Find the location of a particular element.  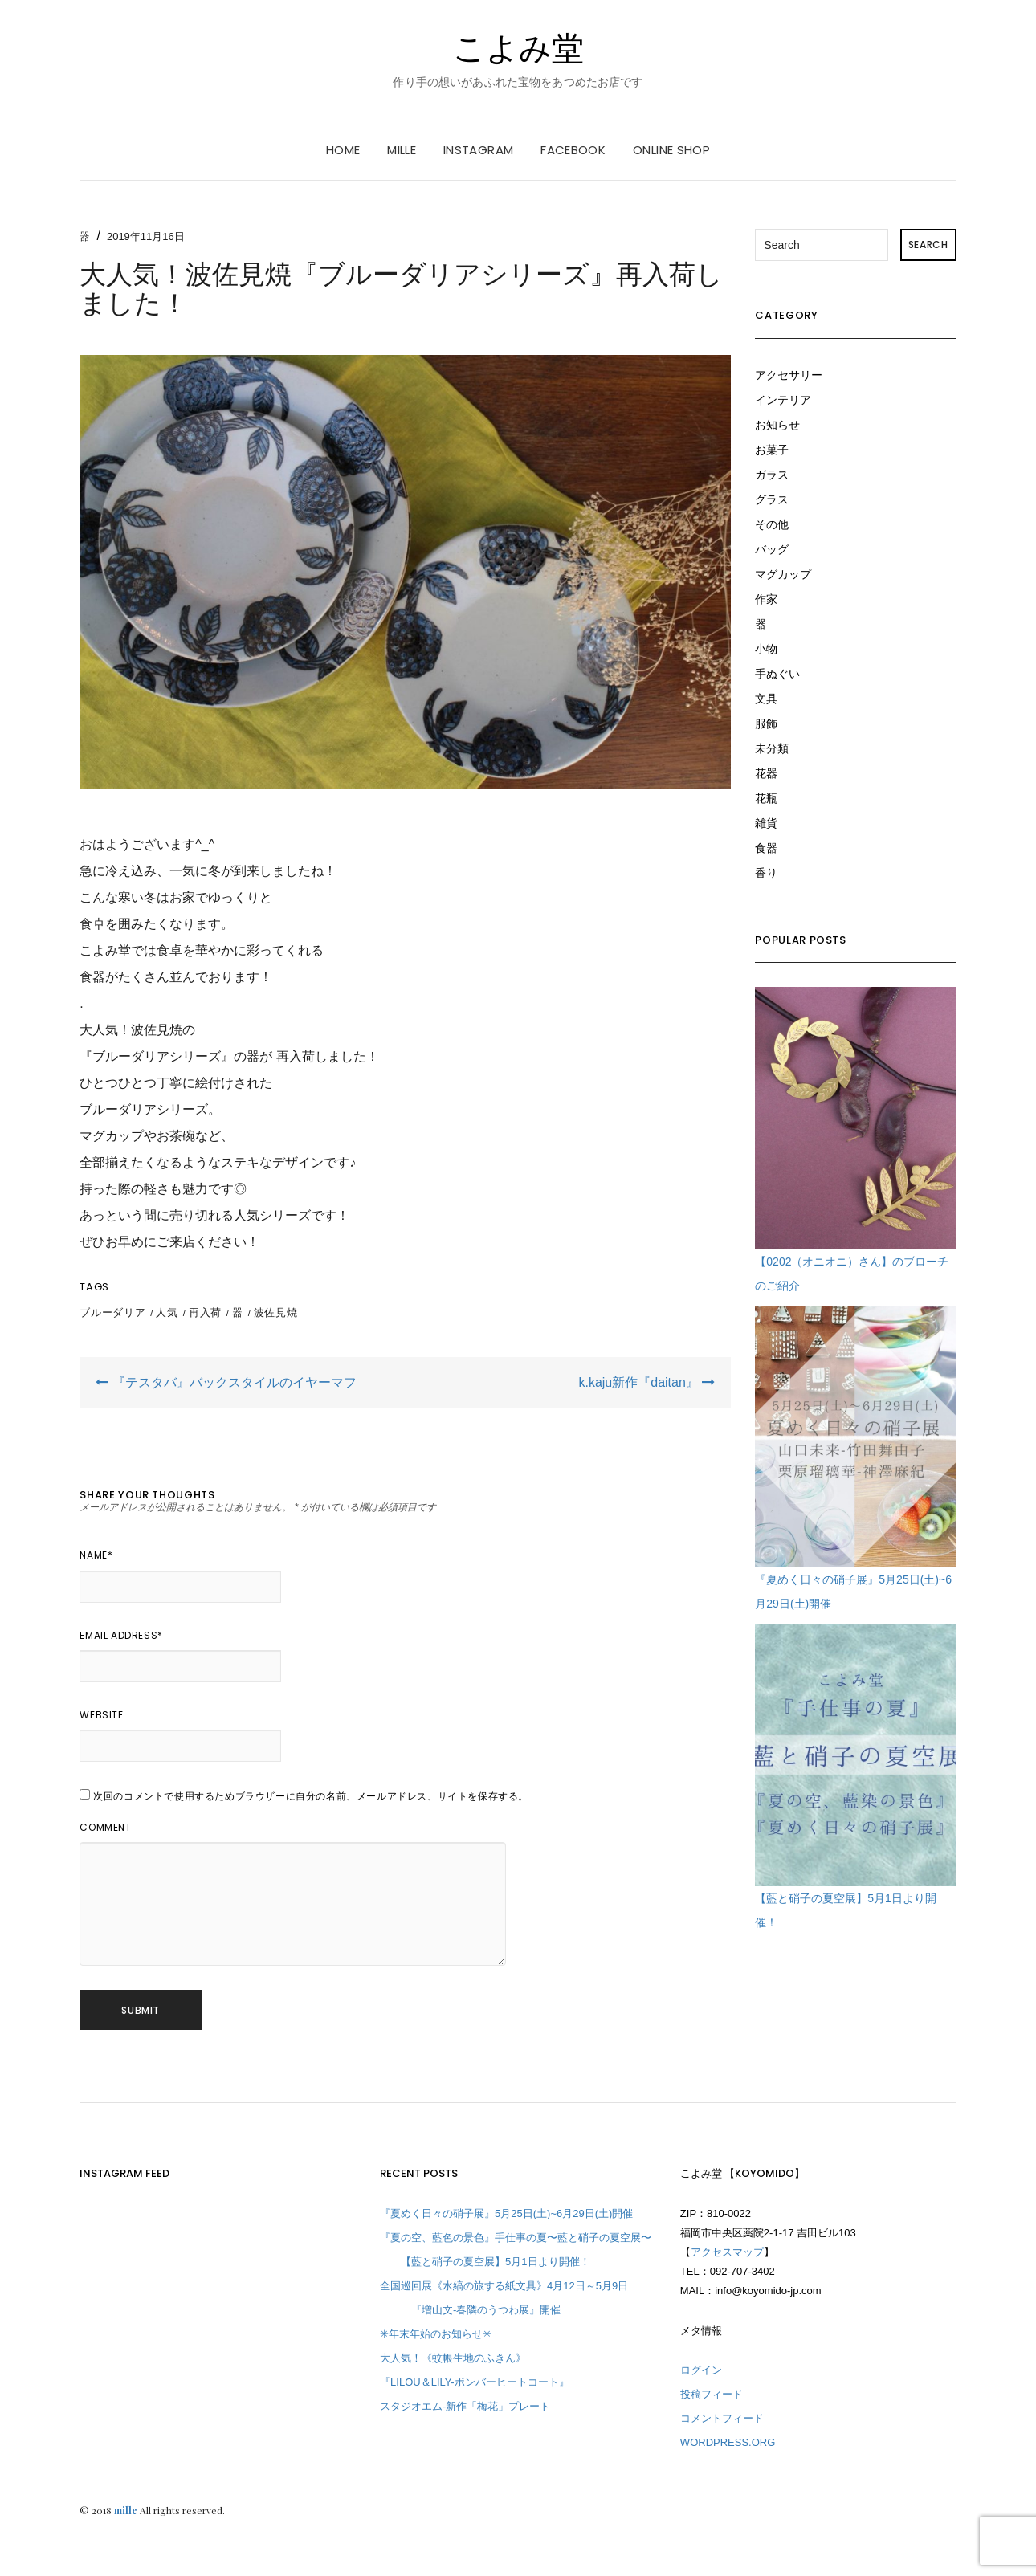

instagram is located at coordinates (478, 149).